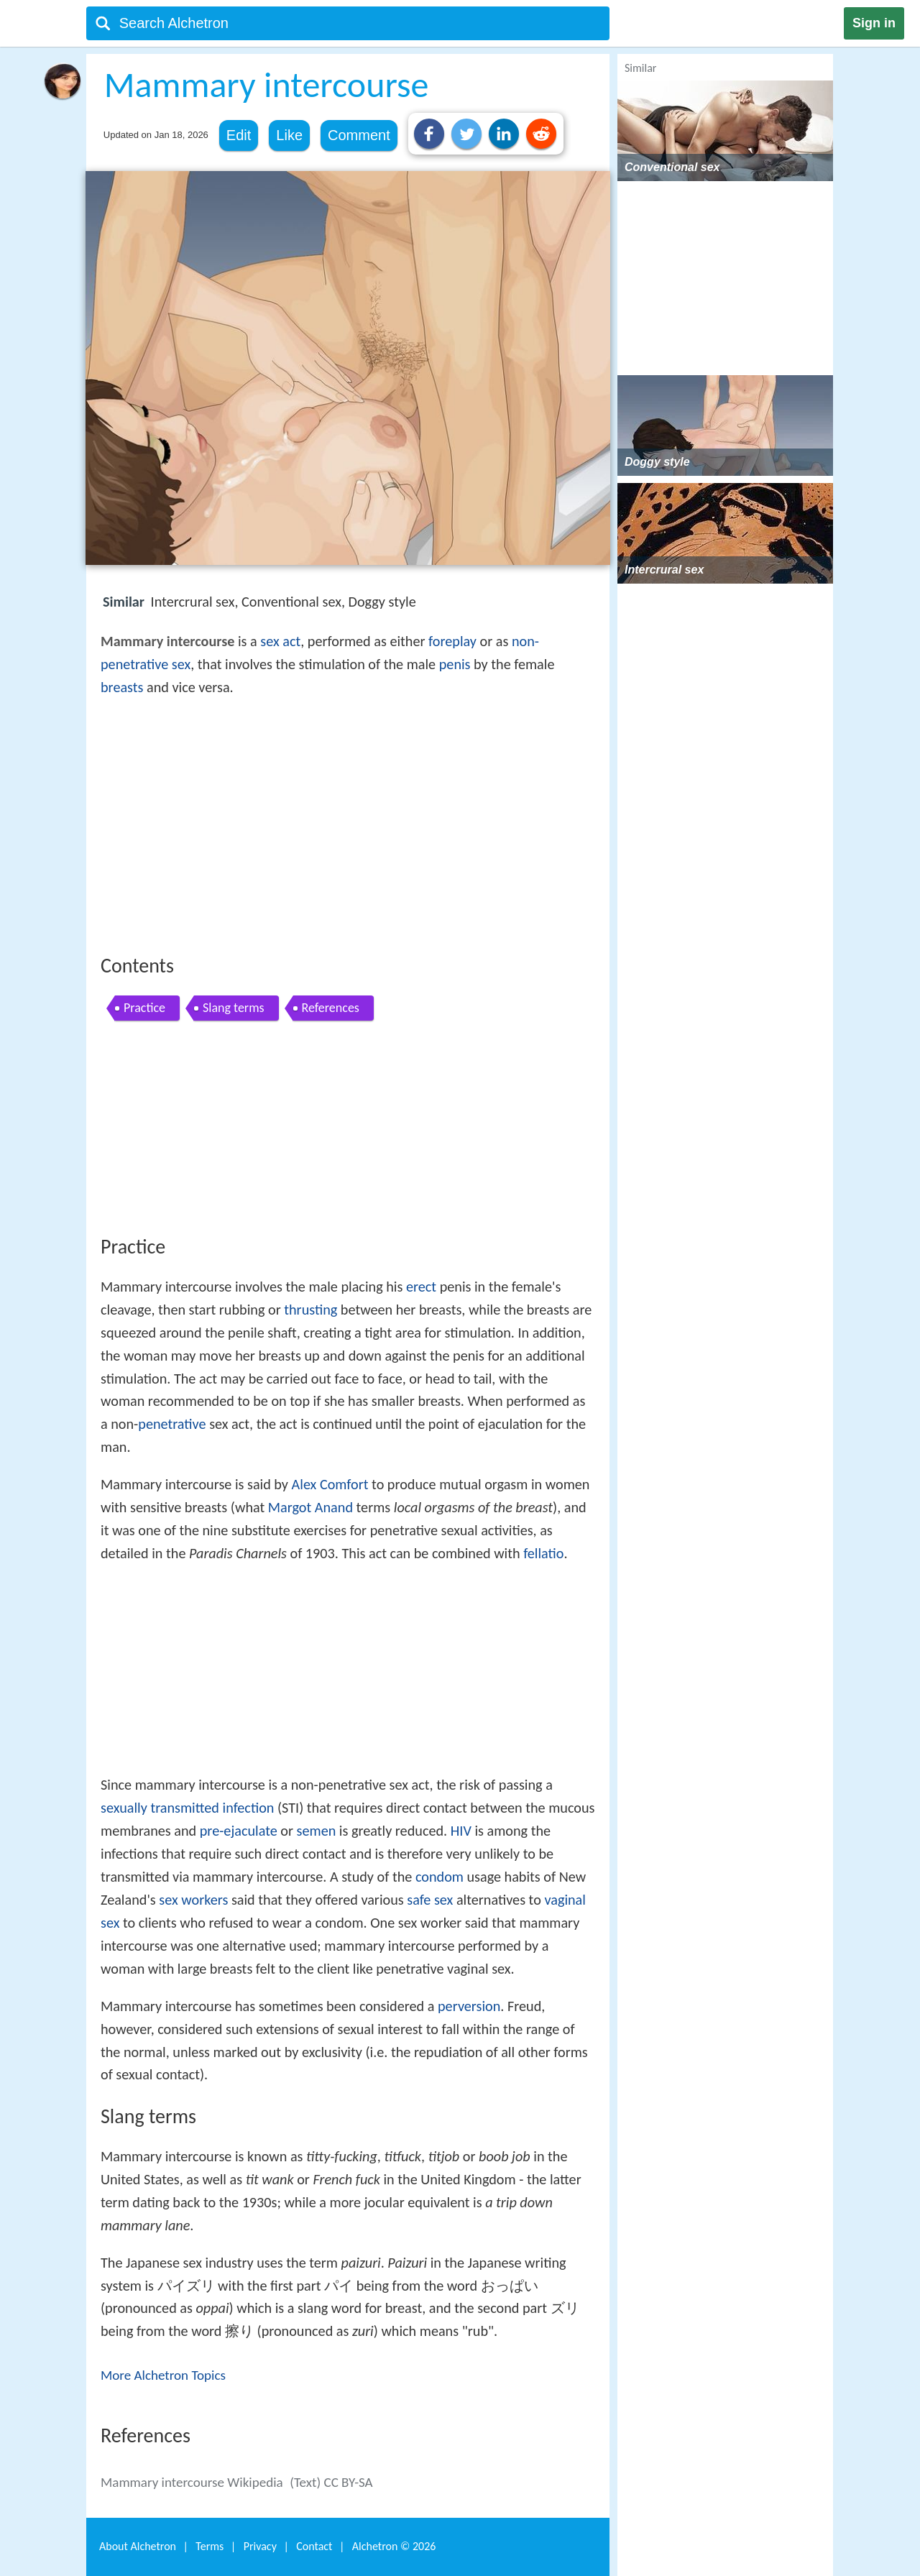 The width and height of the screenshot is (920, 2576). What do you see at coordinates (430, 1899) in the screenshot?
I see `safe sex` at bounding box center [430, 1899].